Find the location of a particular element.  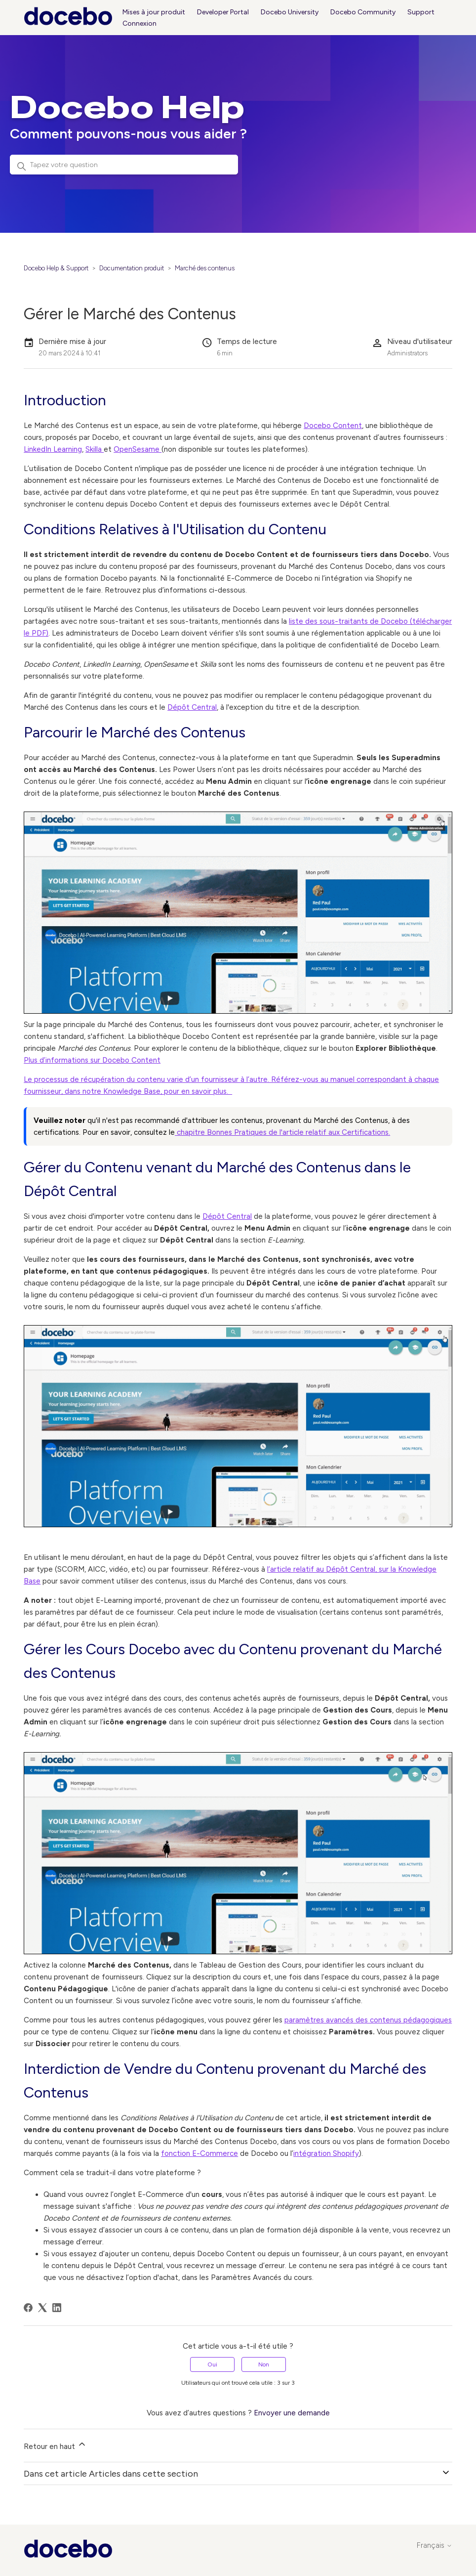

fonction is located at coordinates (176, 2153).